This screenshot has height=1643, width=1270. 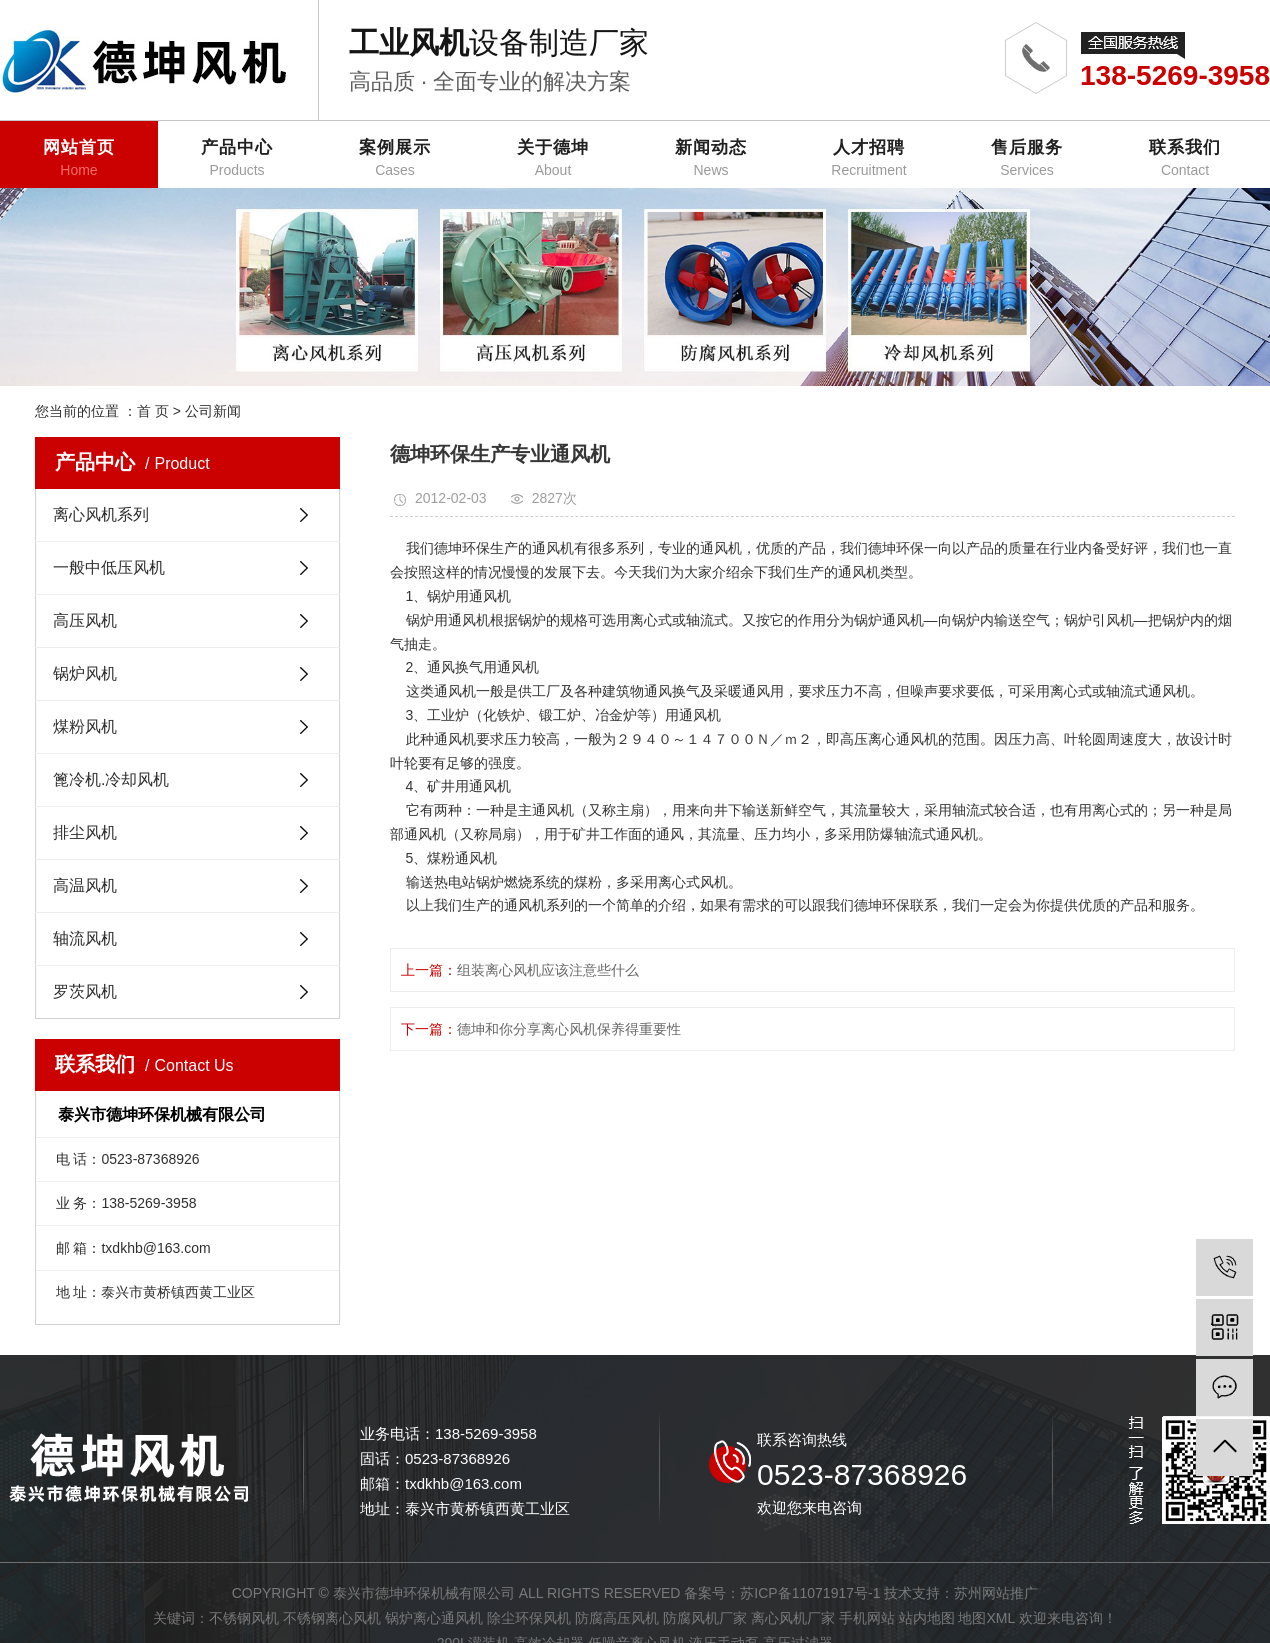 What do you see at coordinates (85, 620) in the screenshot?
I see `高压风机` at bounding box center [85, 620].